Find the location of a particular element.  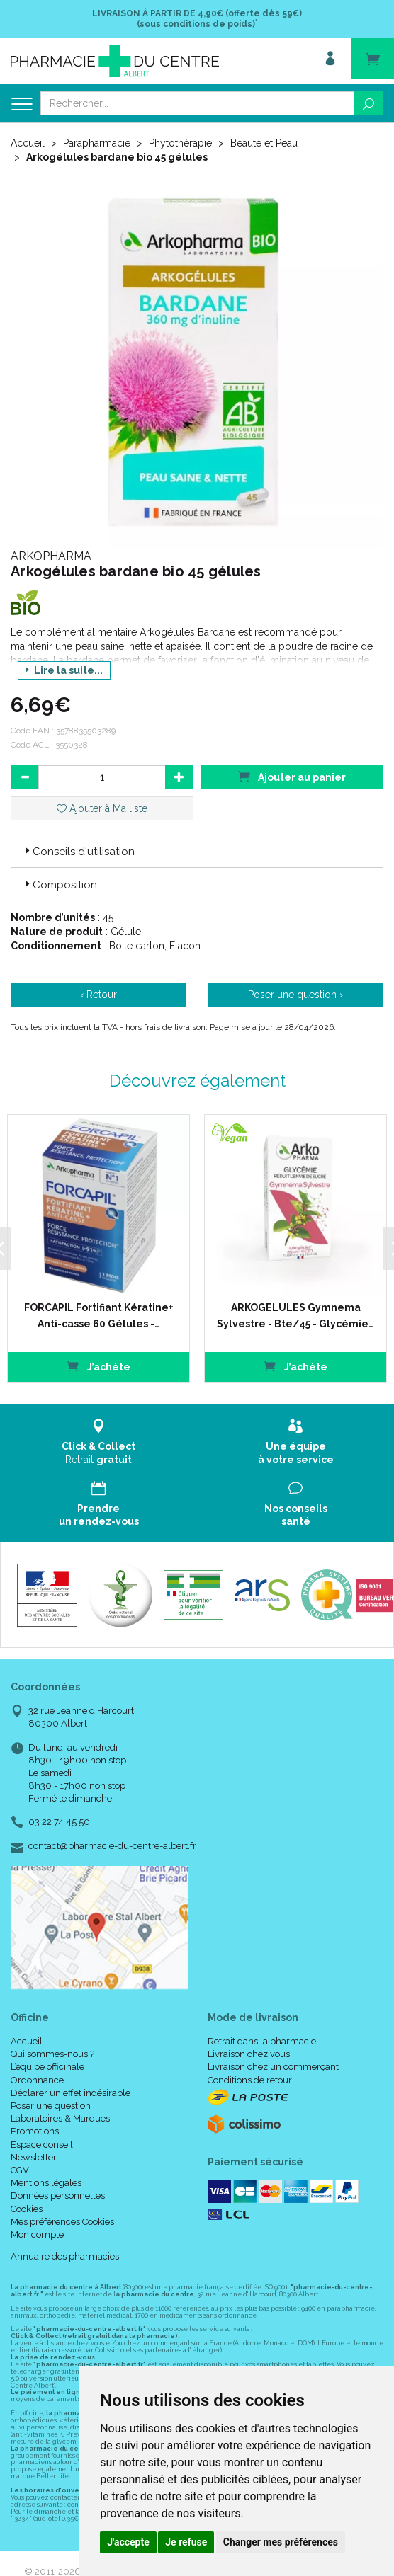

FORCAPIL Fortifiant Kératine+ Anti-casse 60 Gélules -… is located at coordinates (98, 1315).